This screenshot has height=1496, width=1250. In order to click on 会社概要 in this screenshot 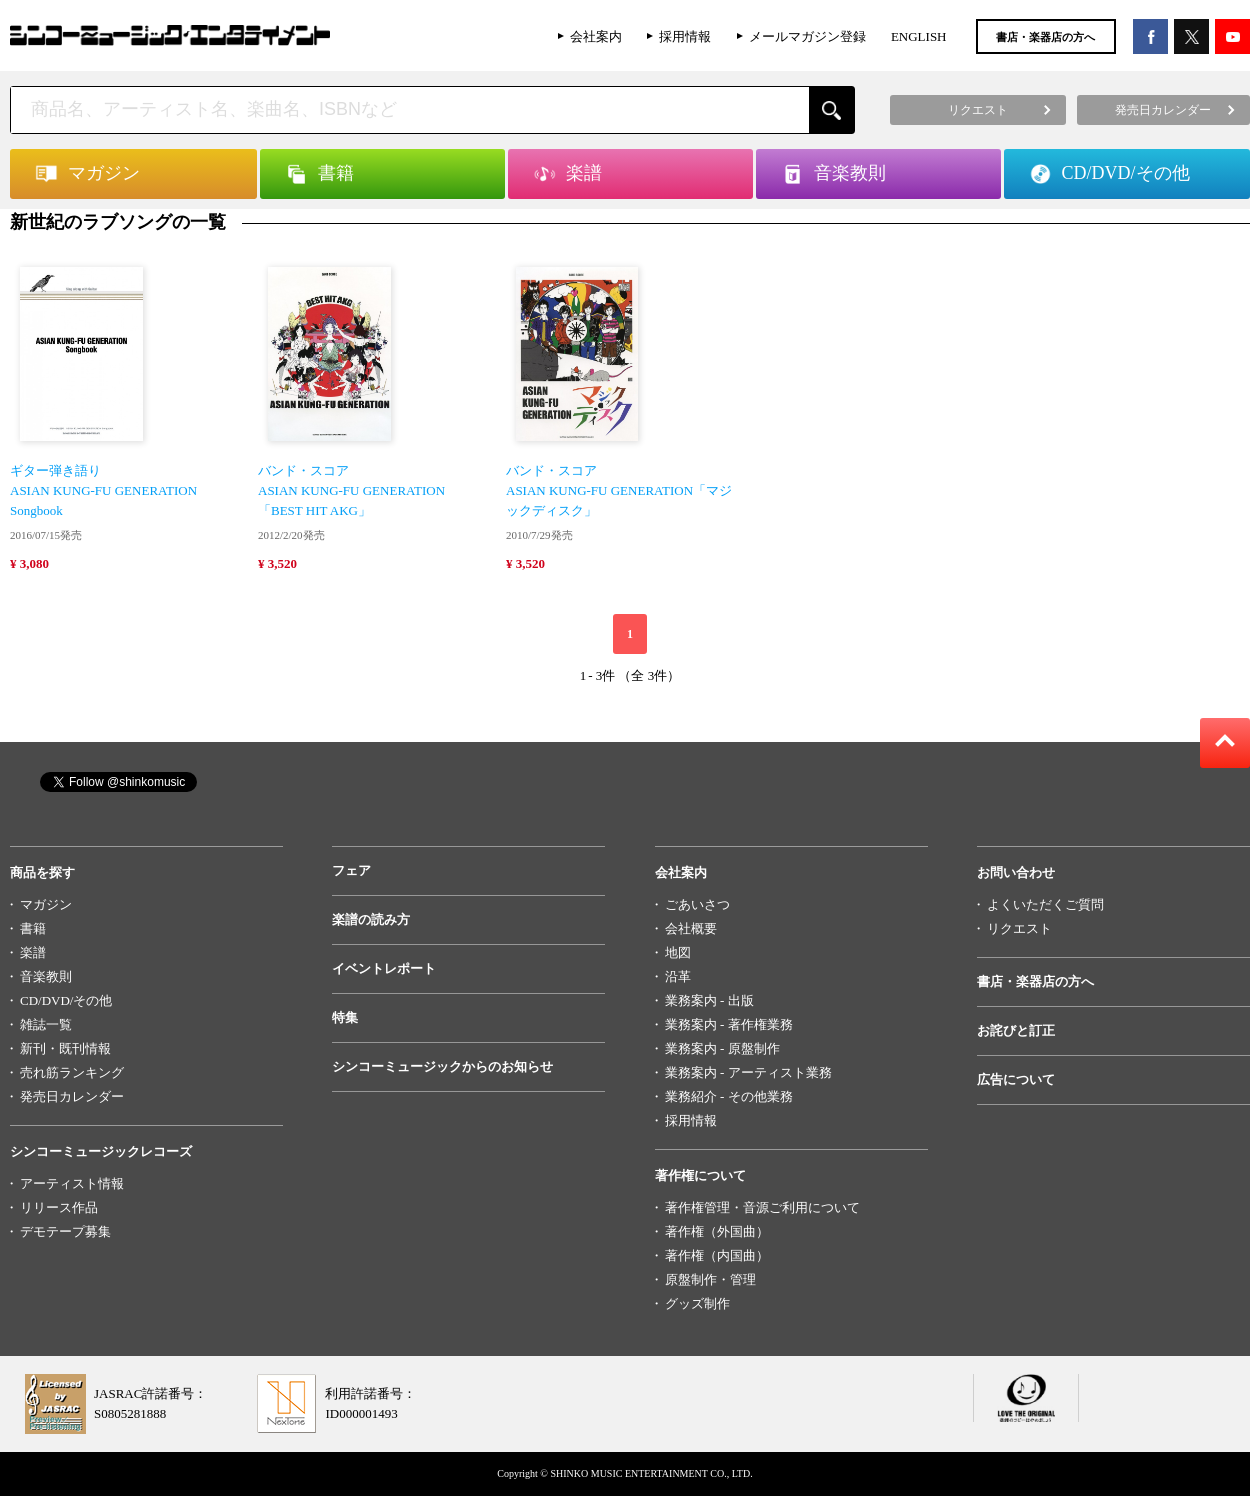, I will do `click(691, 928)`.